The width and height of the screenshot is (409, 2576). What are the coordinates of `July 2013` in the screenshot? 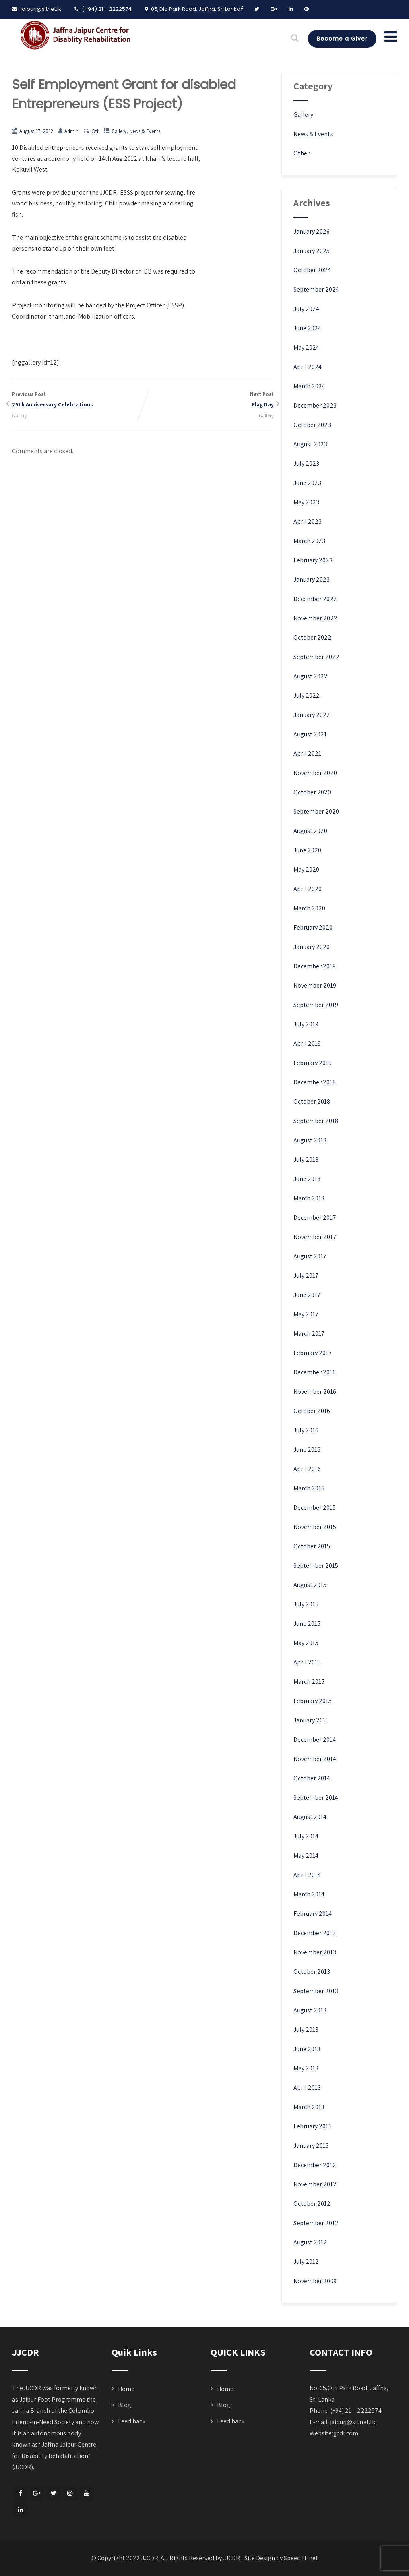 It's located at (305, 2029).